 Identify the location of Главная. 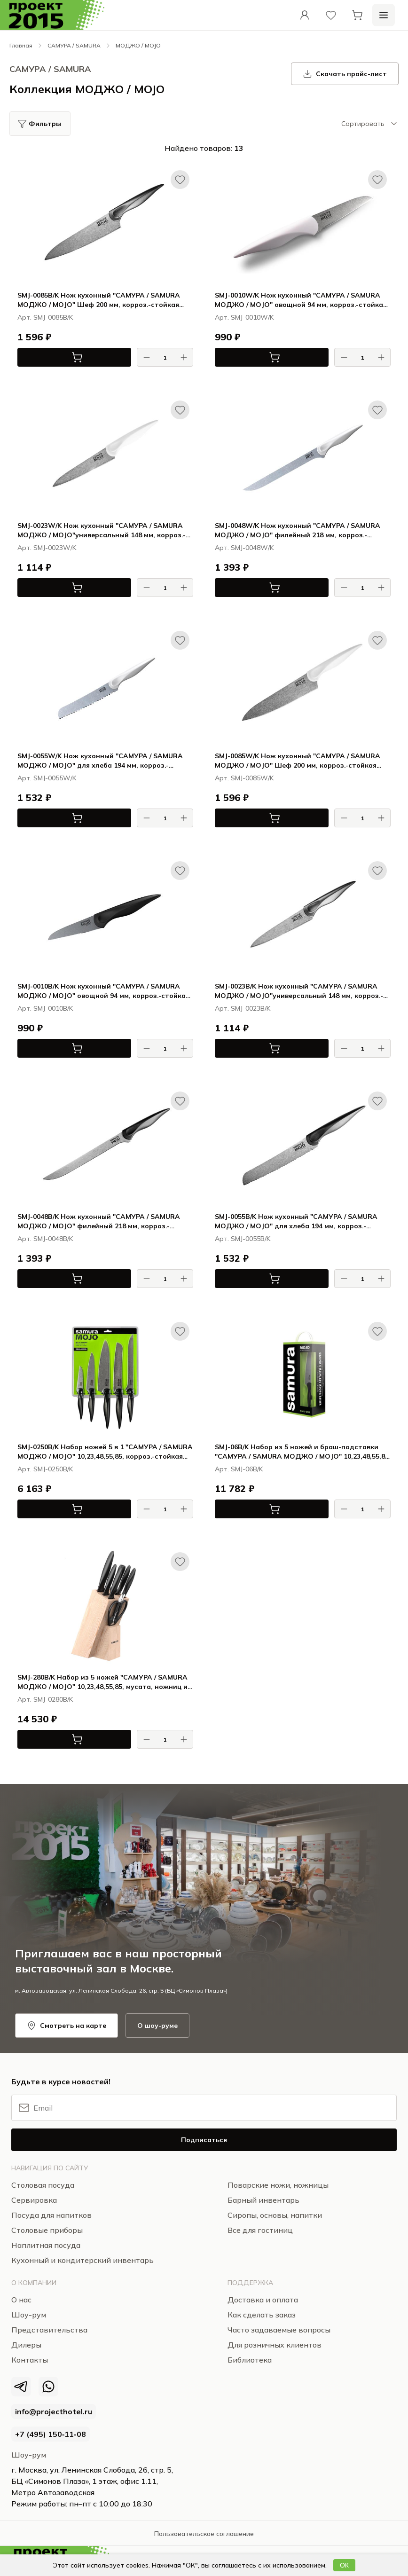
(20, 45).